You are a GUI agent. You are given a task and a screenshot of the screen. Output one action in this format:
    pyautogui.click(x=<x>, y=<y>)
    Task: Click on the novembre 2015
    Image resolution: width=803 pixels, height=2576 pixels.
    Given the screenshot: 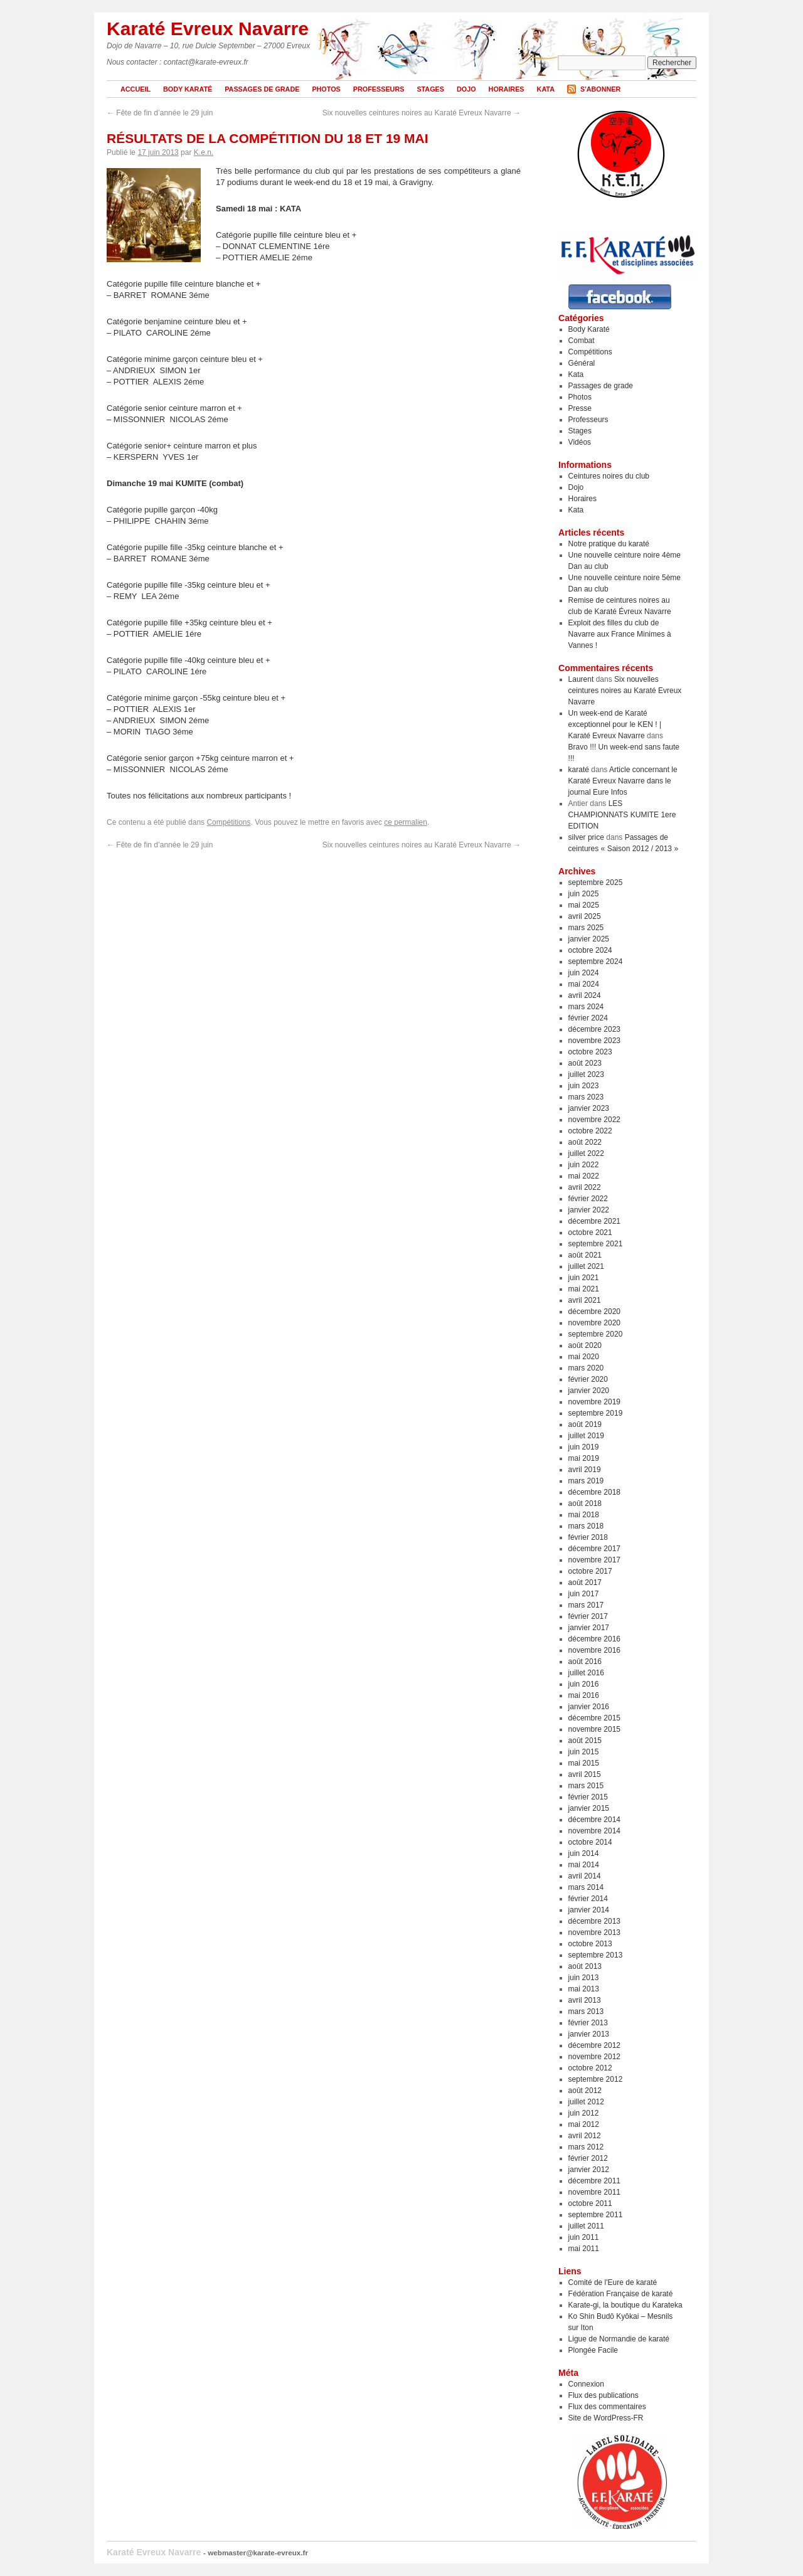 What is the action you would take?
    pyautogui.click(x=594, y=1729)
    